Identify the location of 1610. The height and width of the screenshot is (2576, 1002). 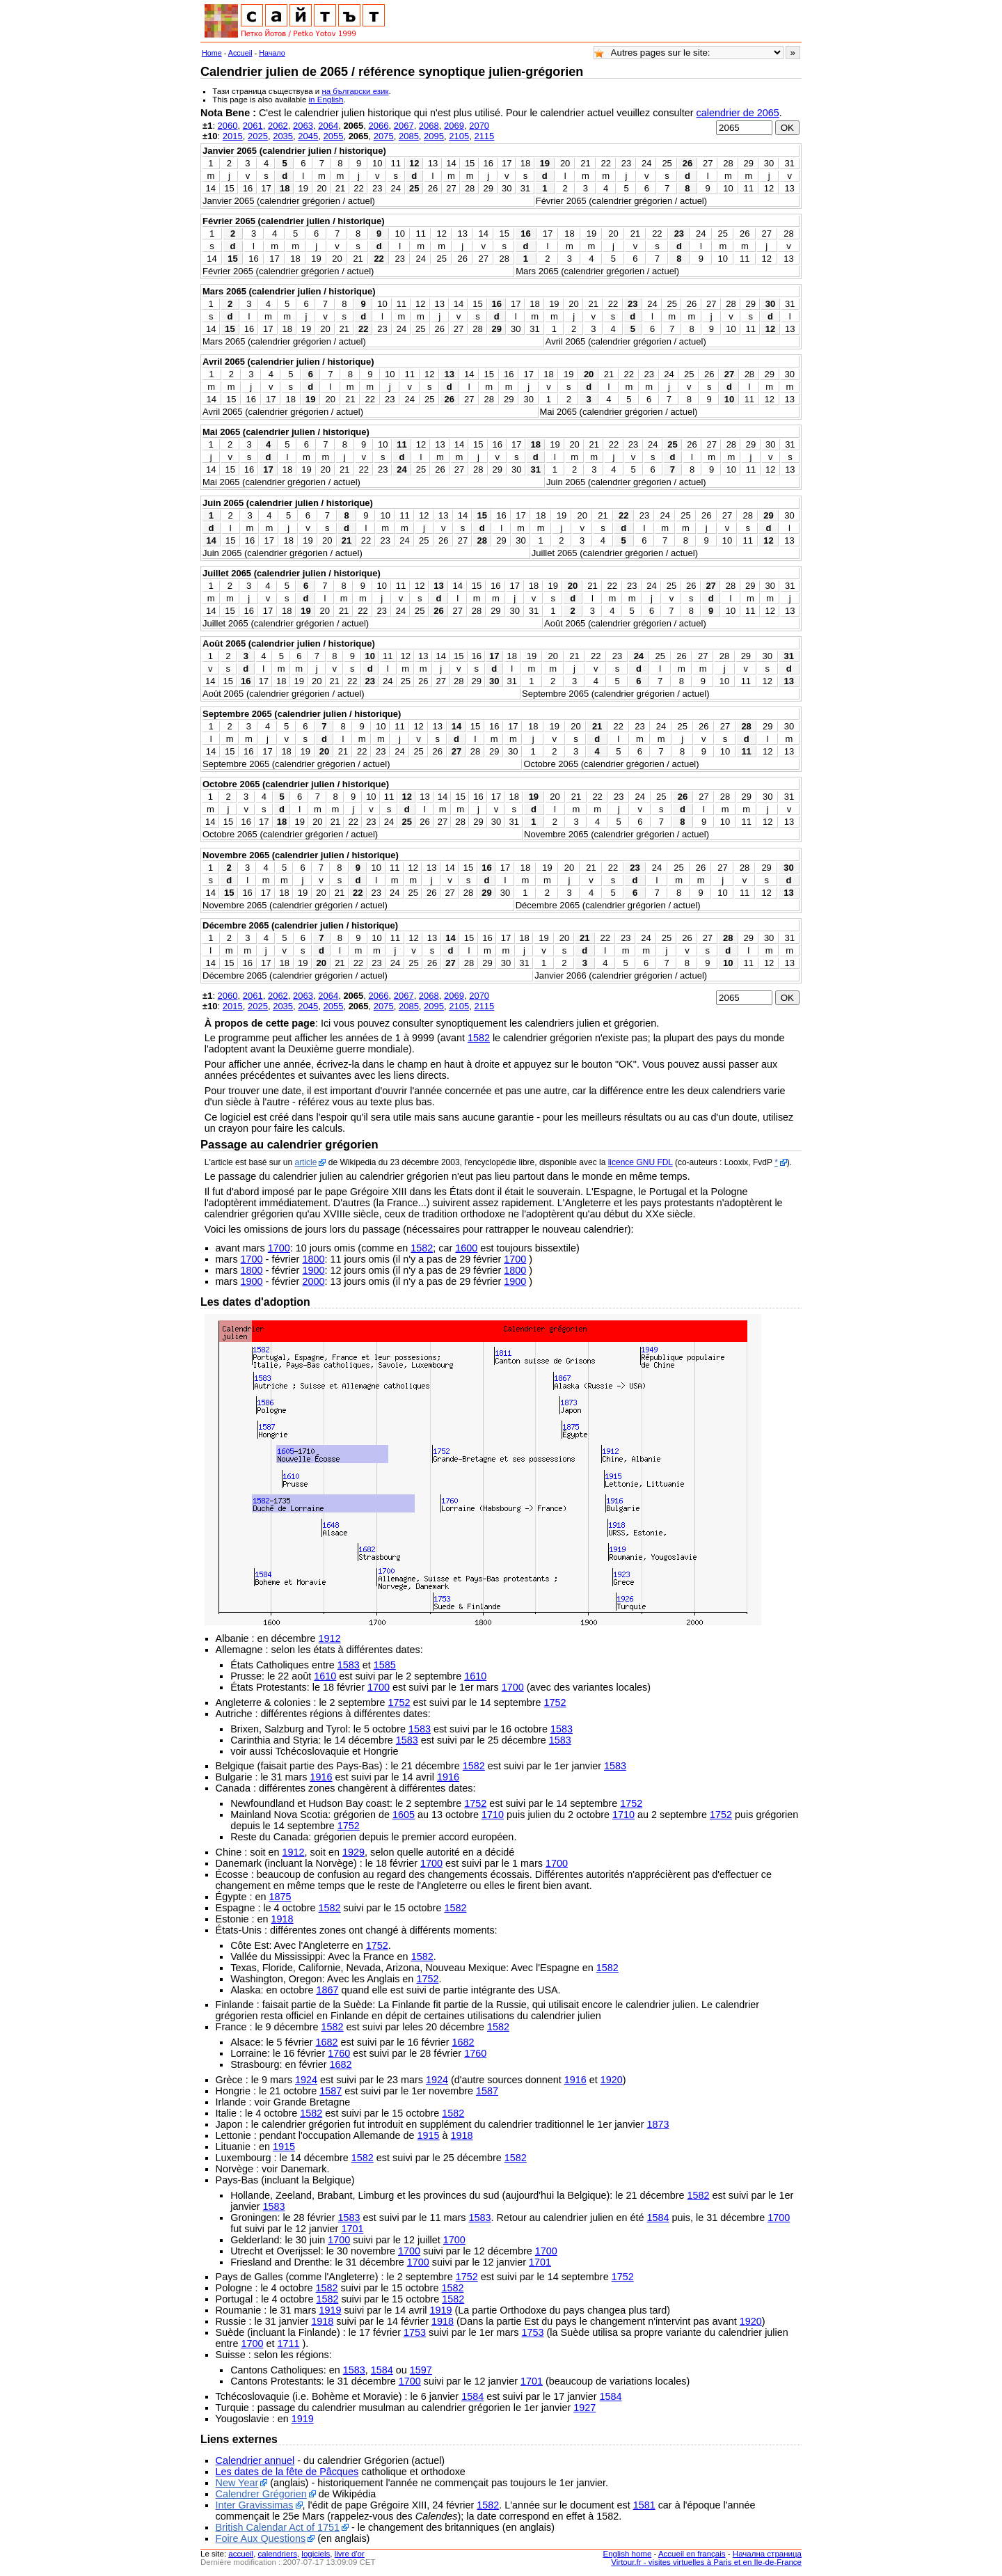
(325, 1676).